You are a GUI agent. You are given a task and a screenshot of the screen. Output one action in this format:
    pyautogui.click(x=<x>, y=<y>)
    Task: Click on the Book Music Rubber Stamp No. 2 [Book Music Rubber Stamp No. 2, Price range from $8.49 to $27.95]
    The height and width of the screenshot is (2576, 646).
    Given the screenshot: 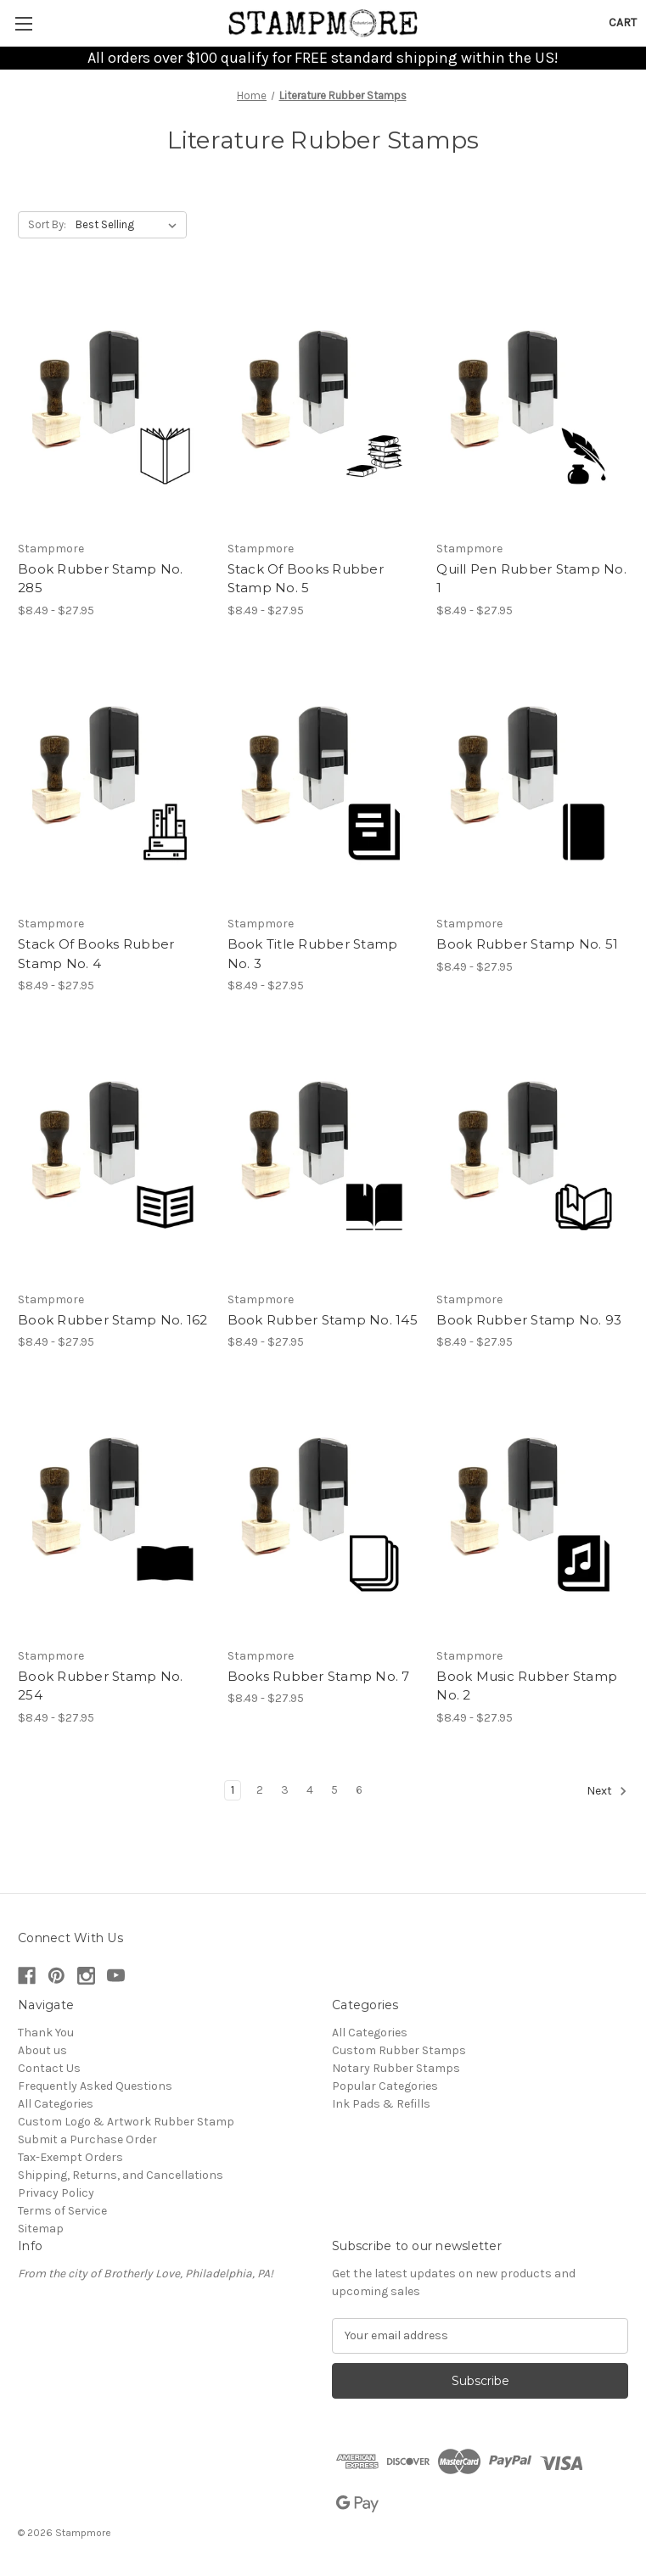 What is the action you would take?
    pyautogui.click(x=526, y=1686)
    